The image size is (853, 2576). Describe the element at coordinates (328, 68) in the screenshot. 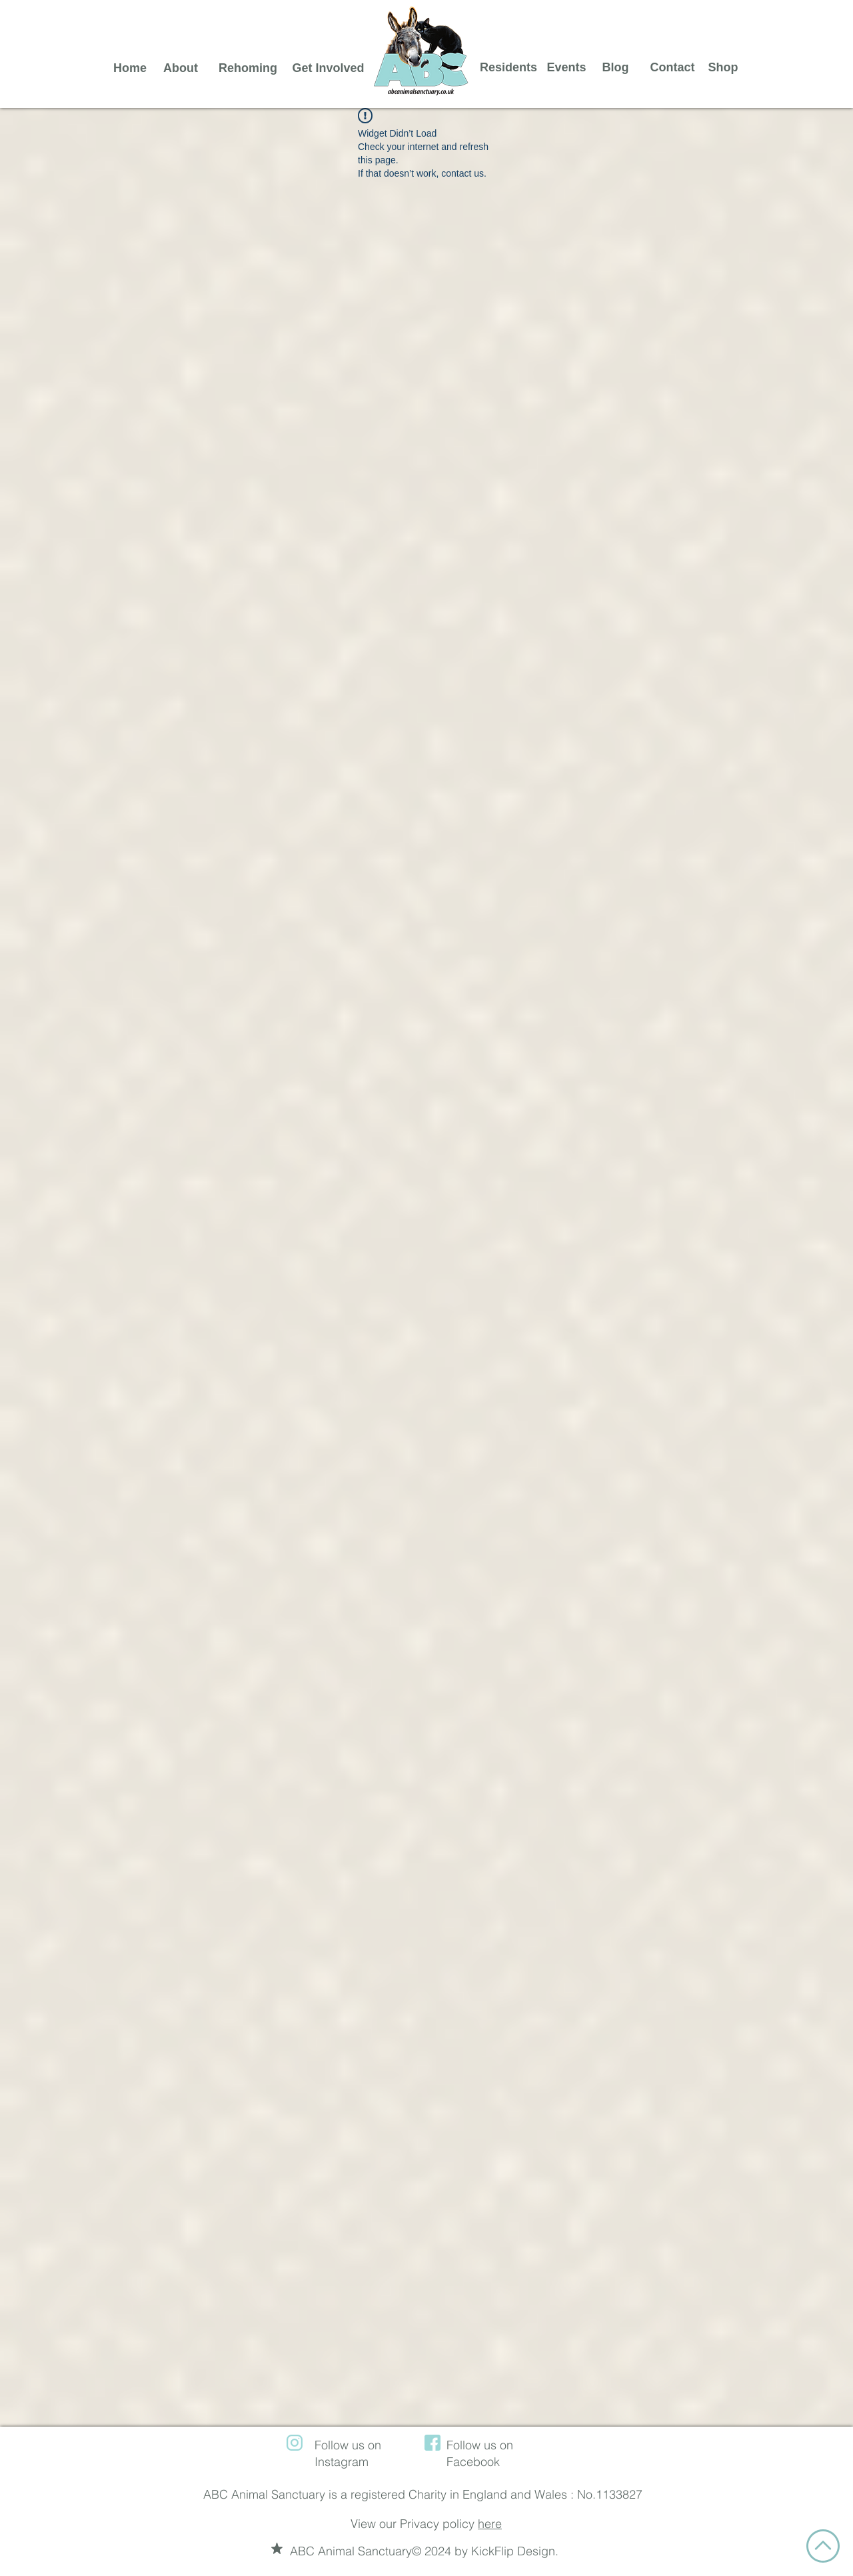

I see `[Get Involved]` at that location.